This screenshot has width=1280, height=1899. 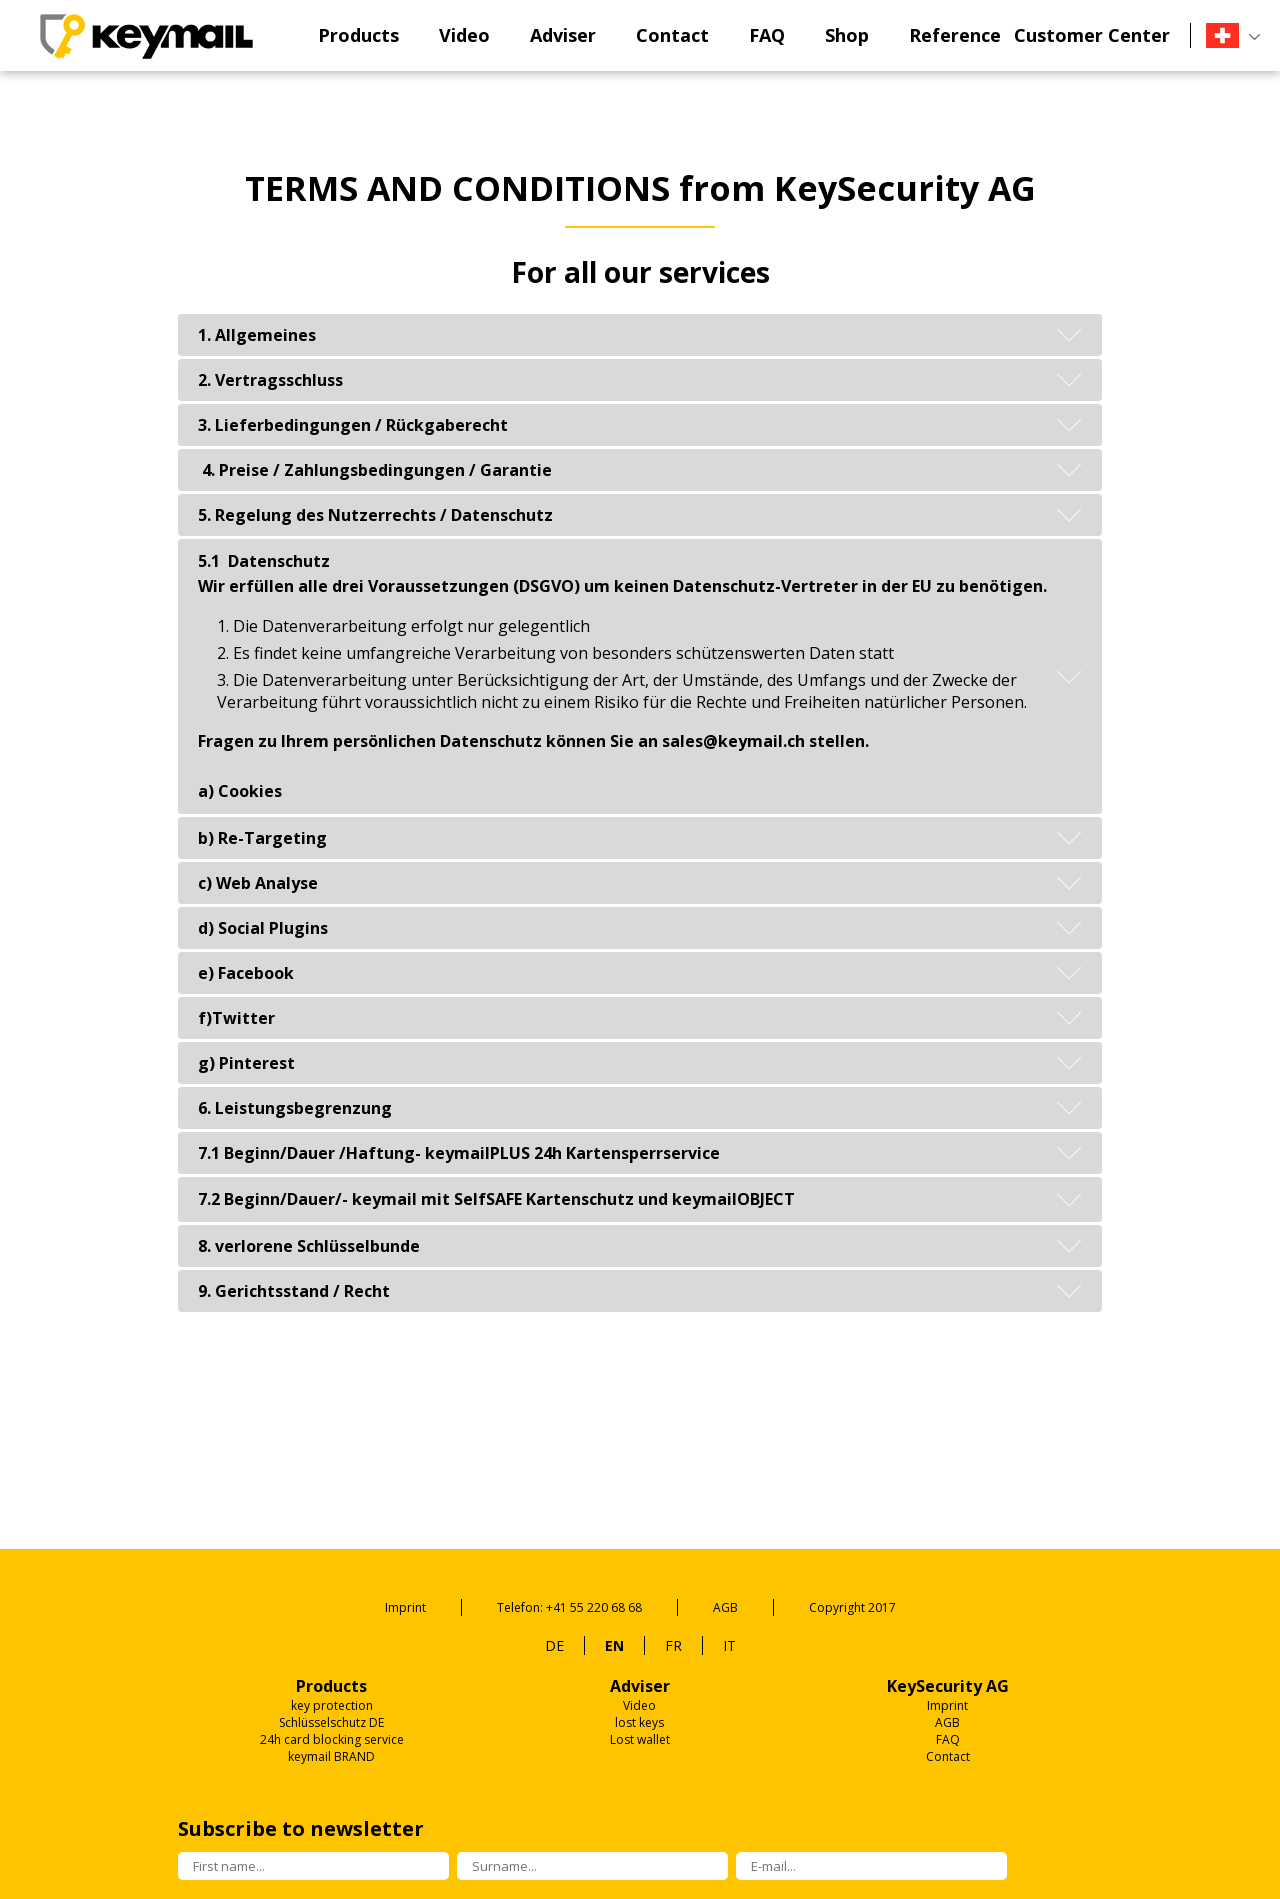 I want to click on AGB, so click(x=725, y=1607).